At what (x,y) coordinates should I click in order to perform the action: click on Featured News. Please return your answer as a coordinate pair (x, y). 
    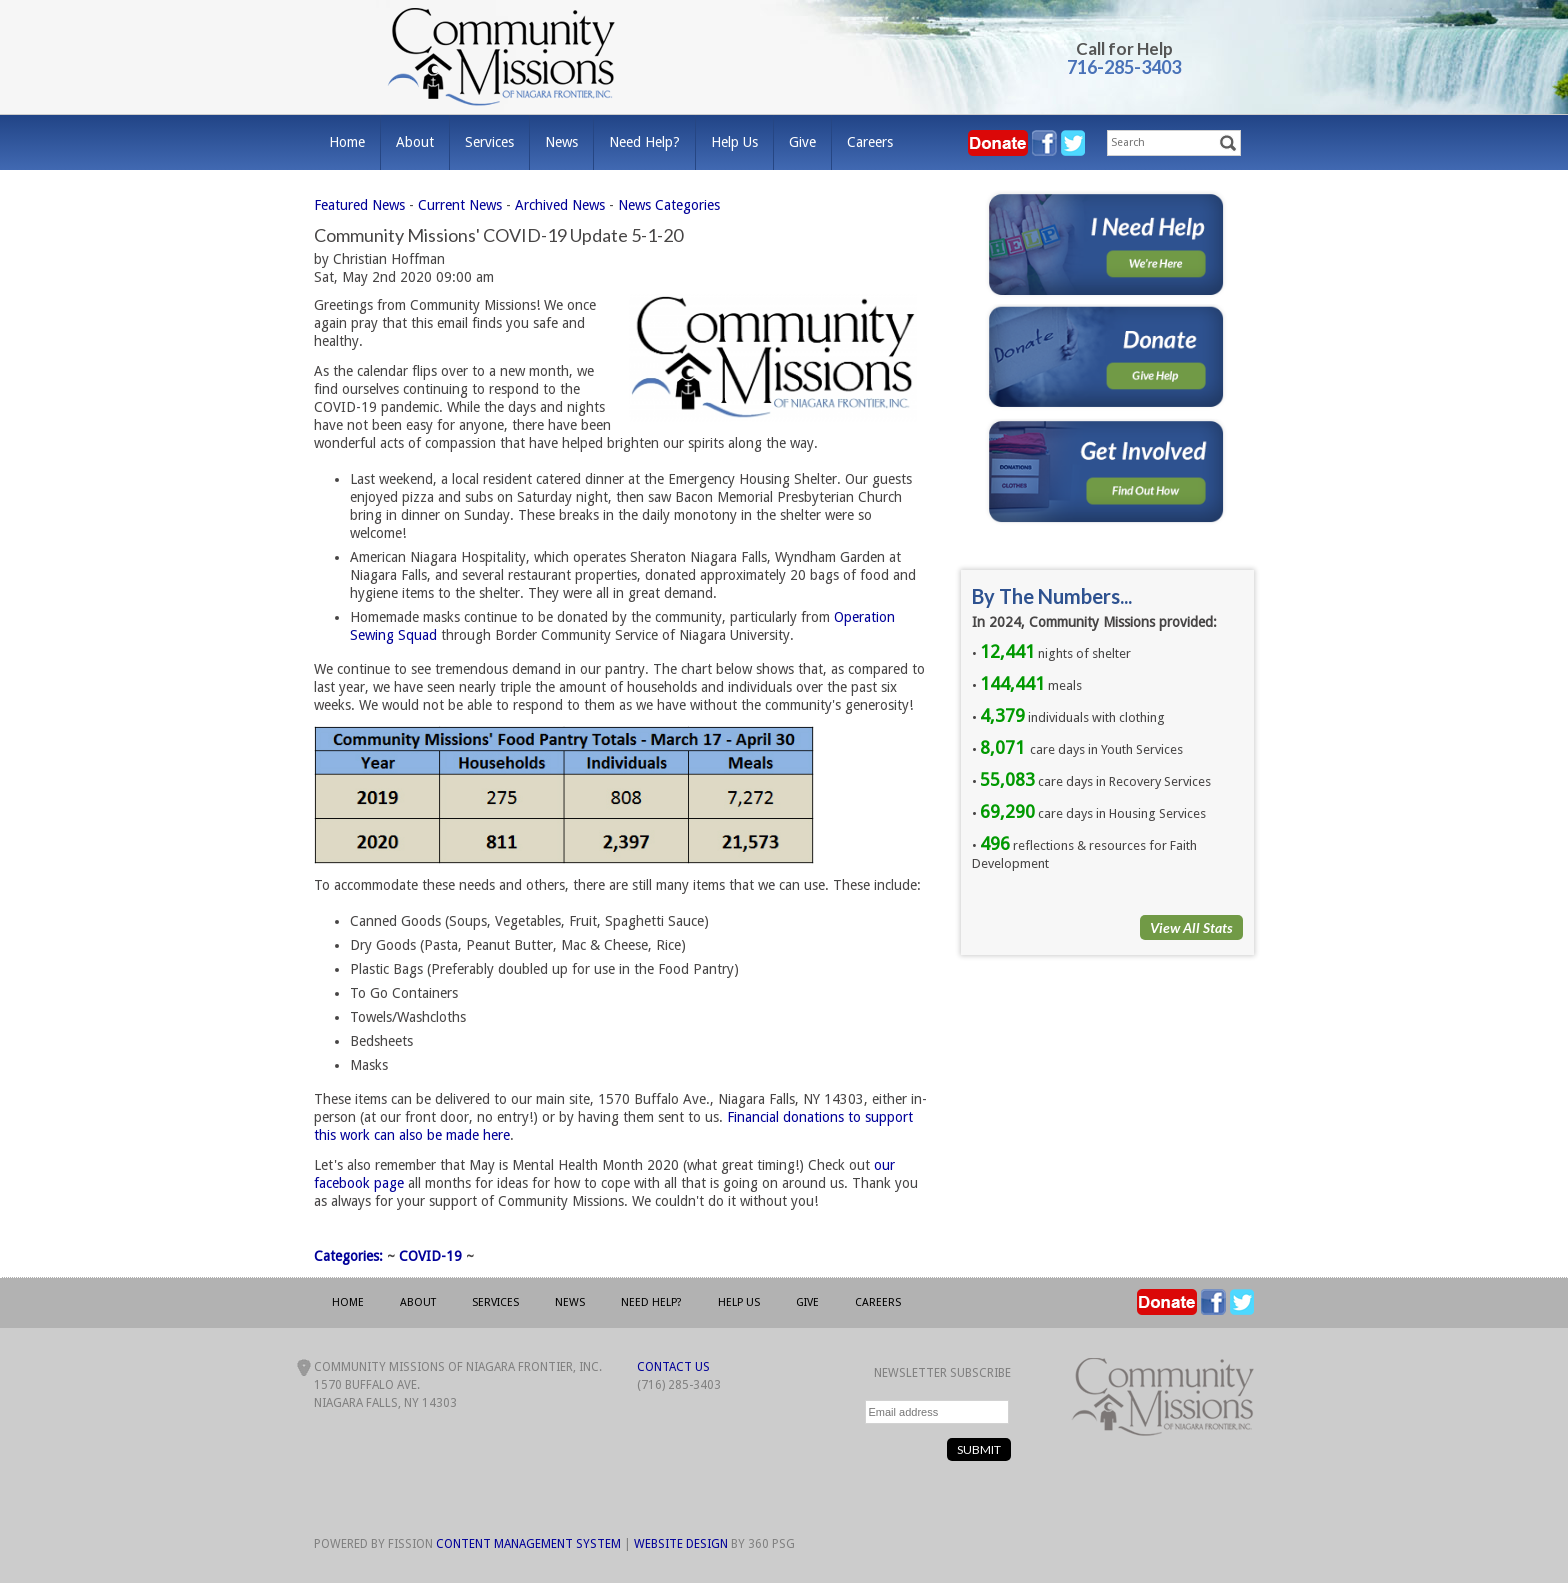
    Looking at the image, I should click on (359, 205).